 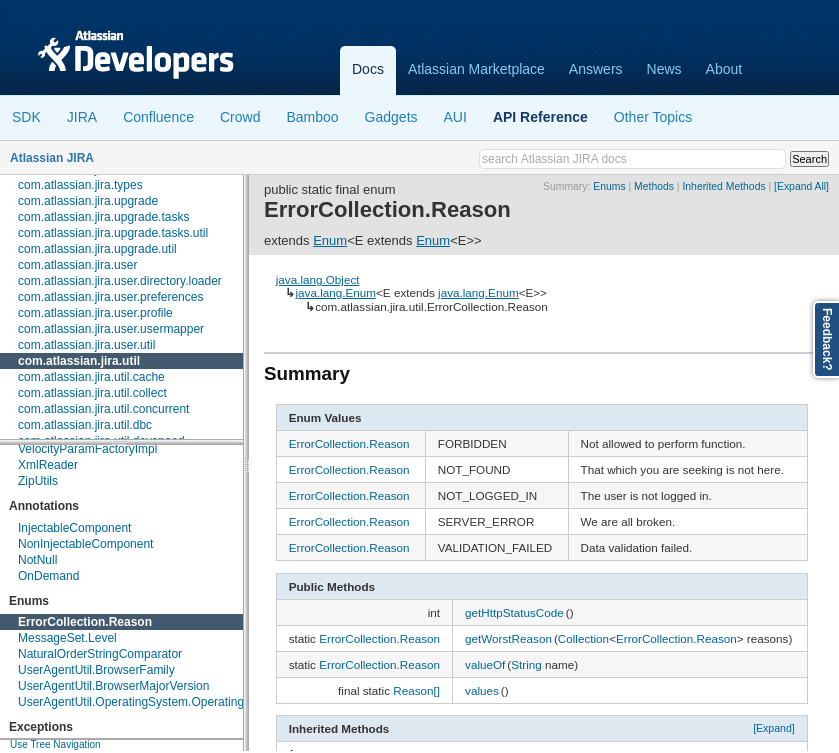 I want to click on SDK, so click(x=26, y=117).